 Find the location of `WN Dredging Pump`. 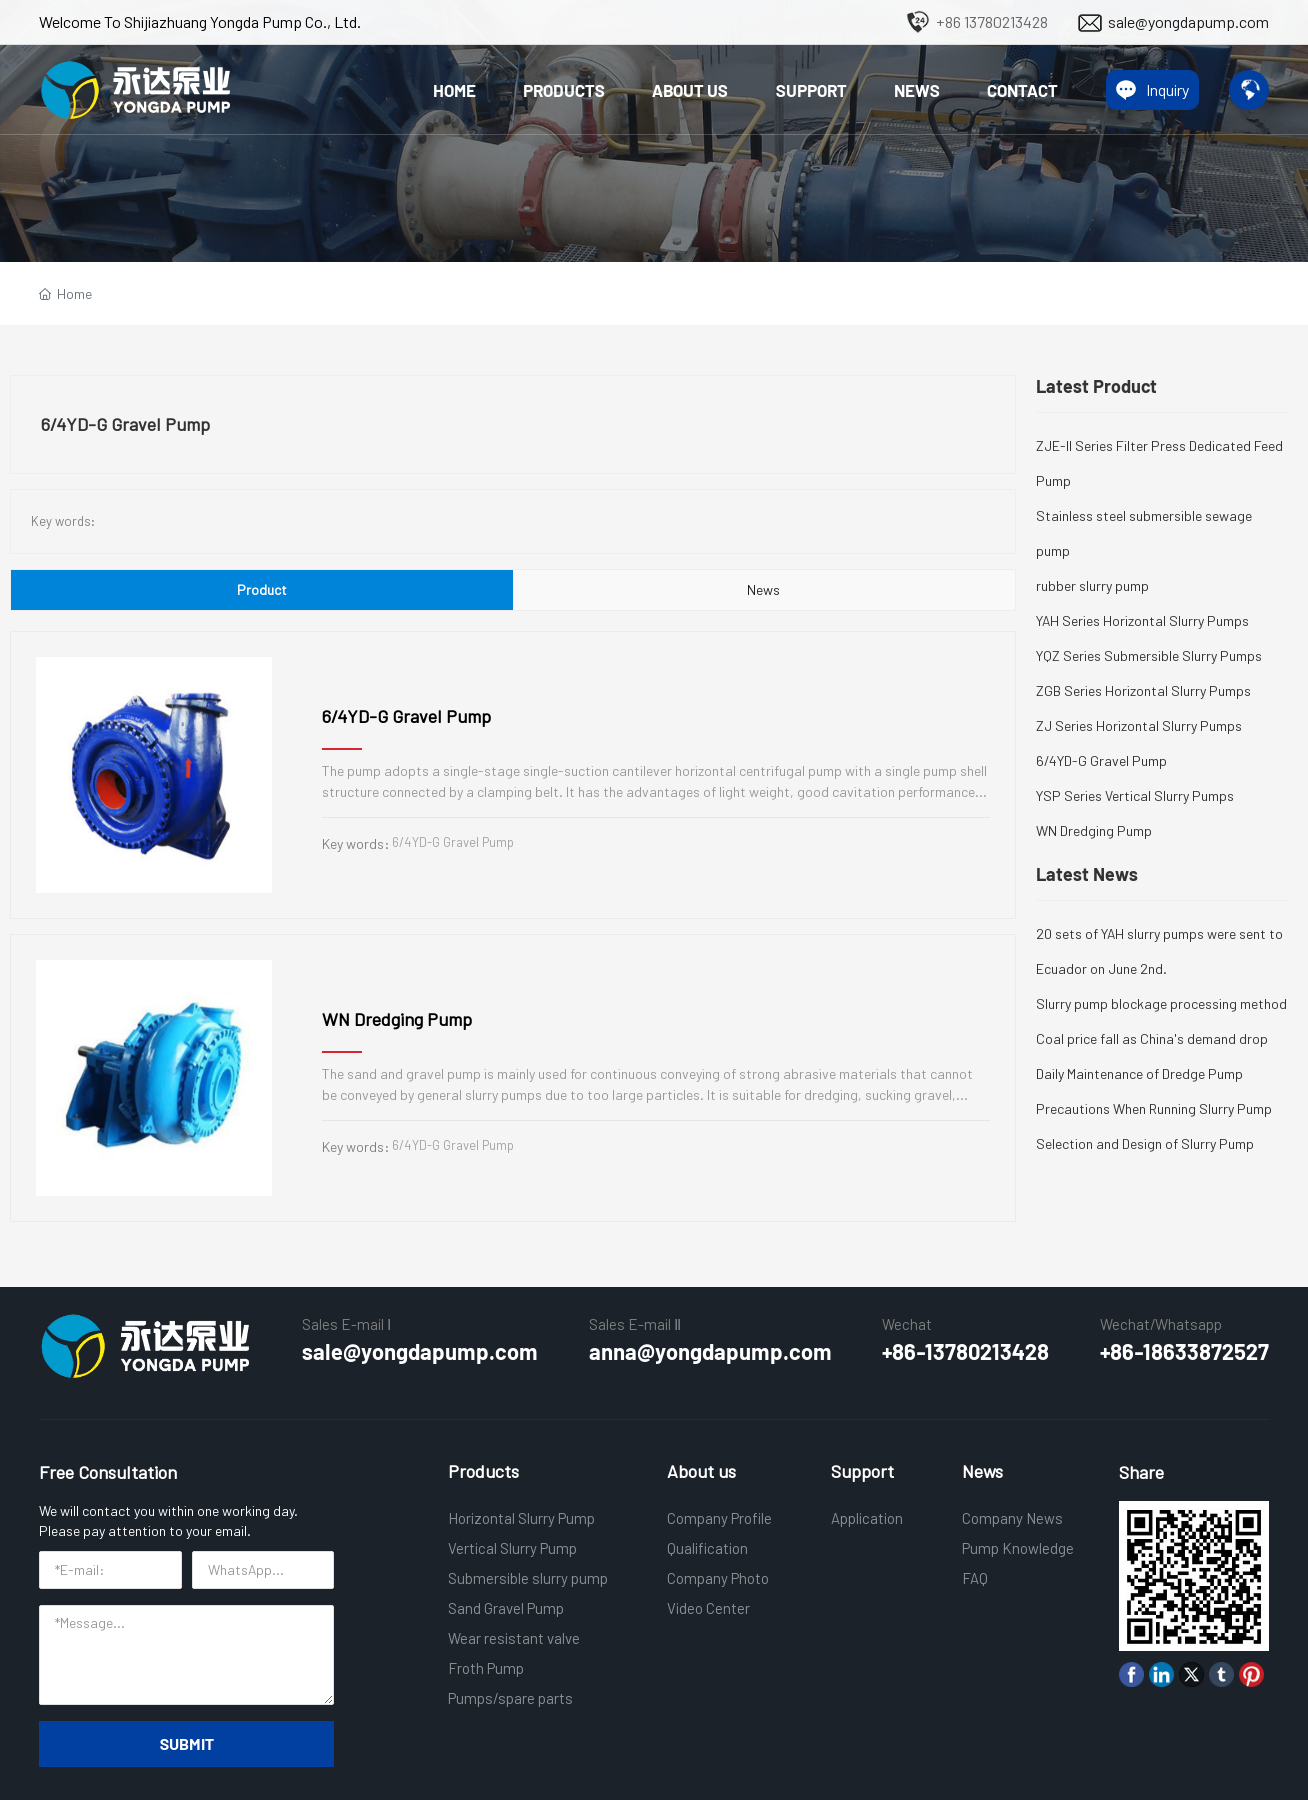

WN Dredging Pump is located at coordinates (397, 1019).